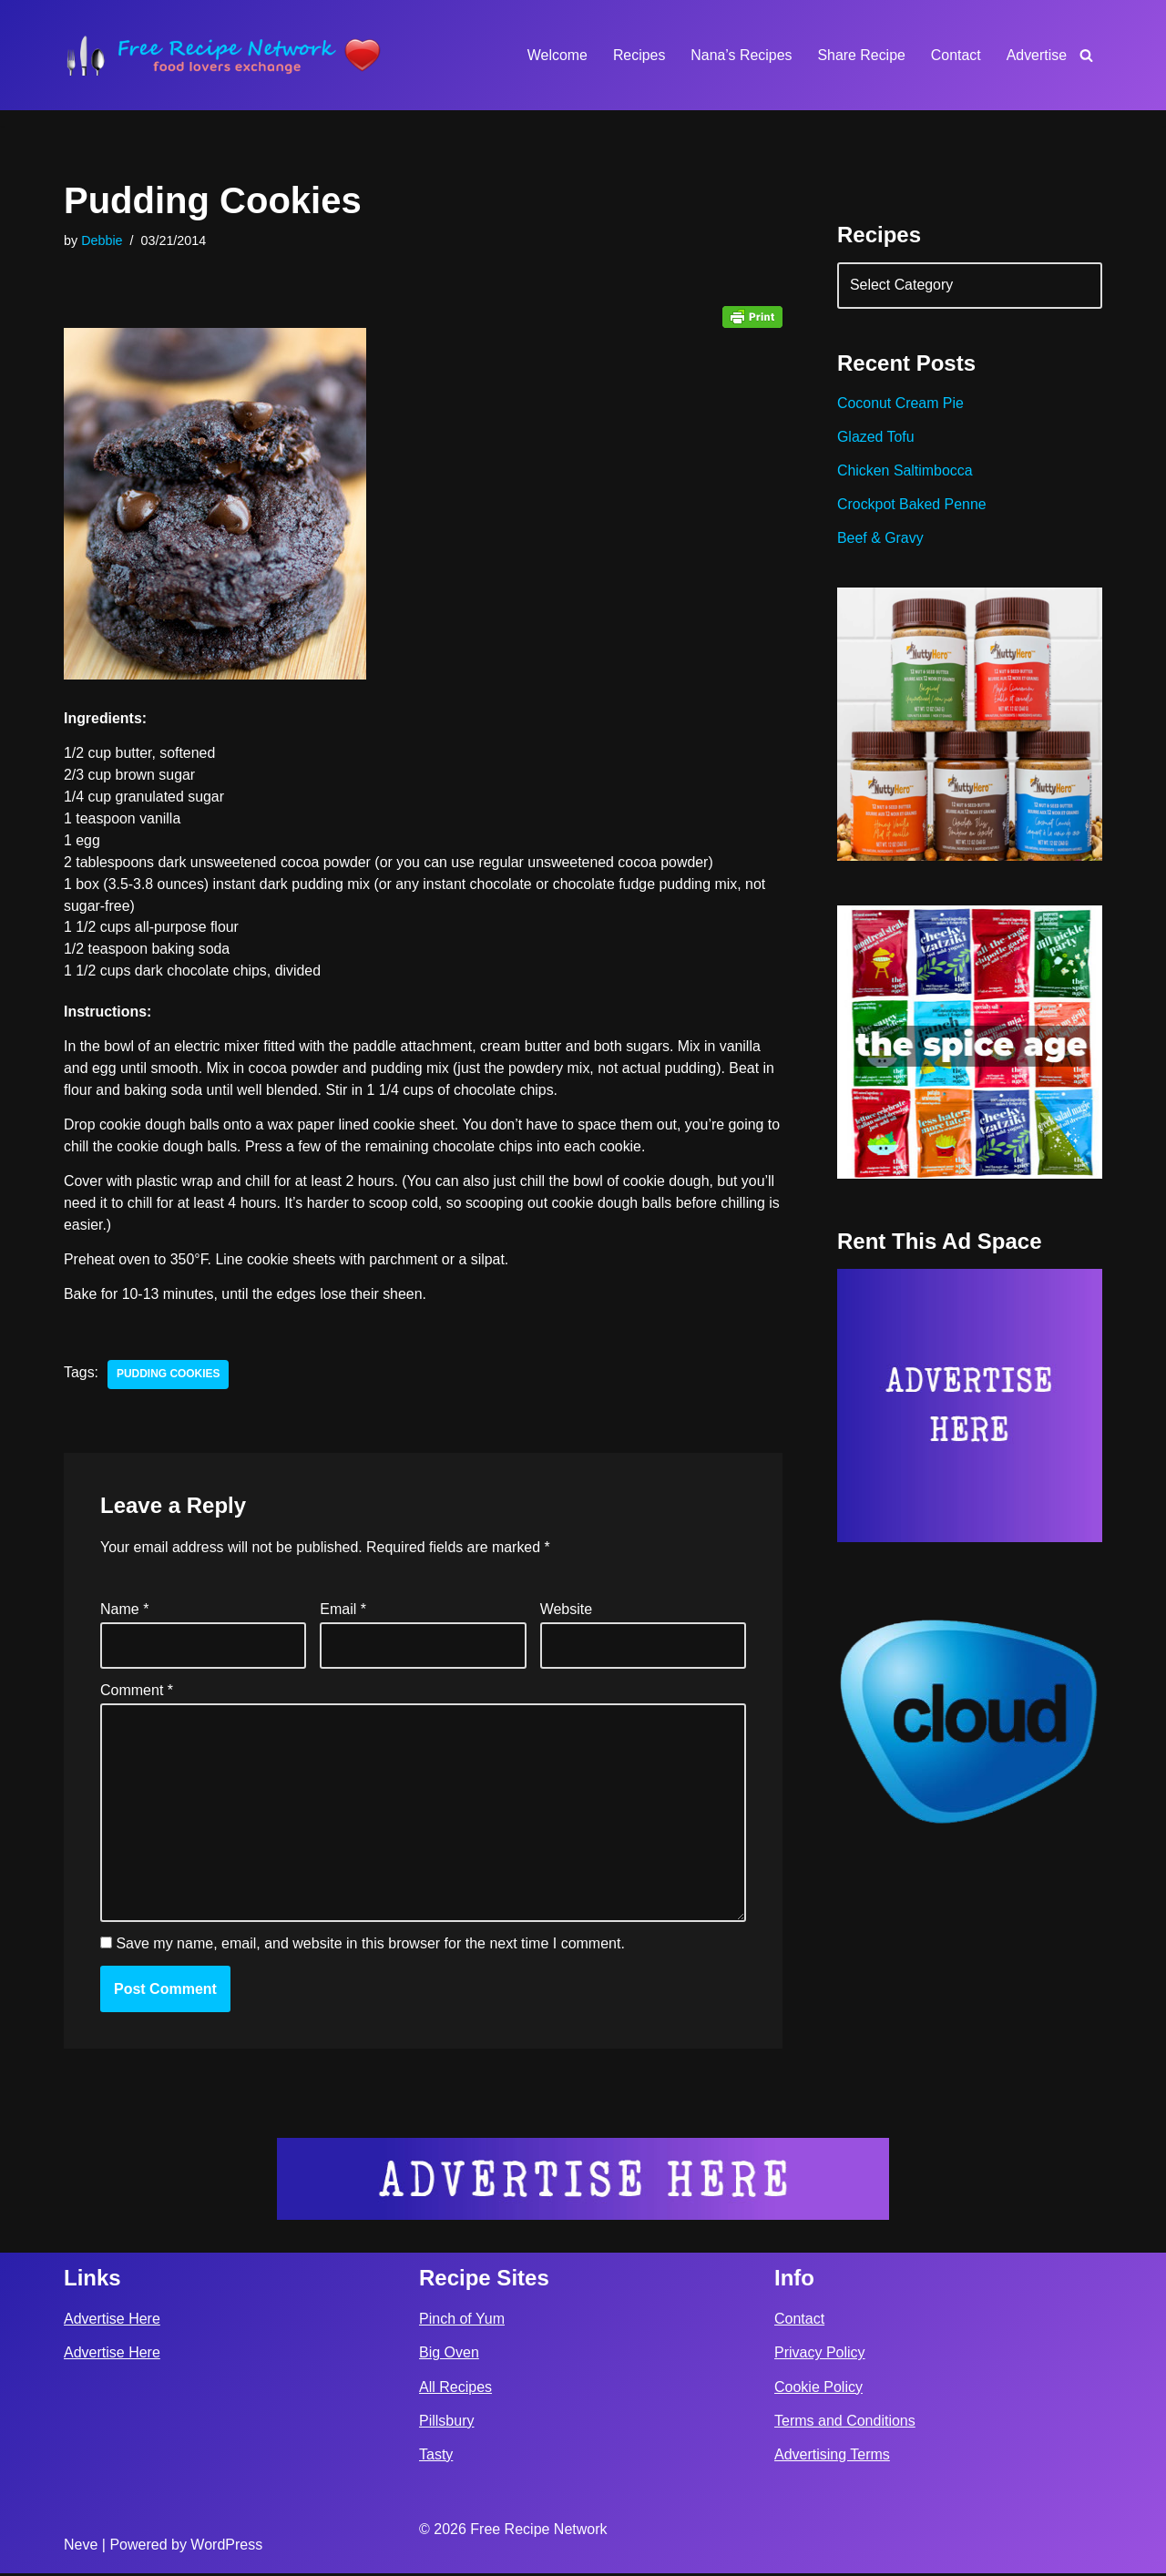  Describe the element at coordinates (446, 2423) in the screenshot. I see `Pillsbury` at that location.